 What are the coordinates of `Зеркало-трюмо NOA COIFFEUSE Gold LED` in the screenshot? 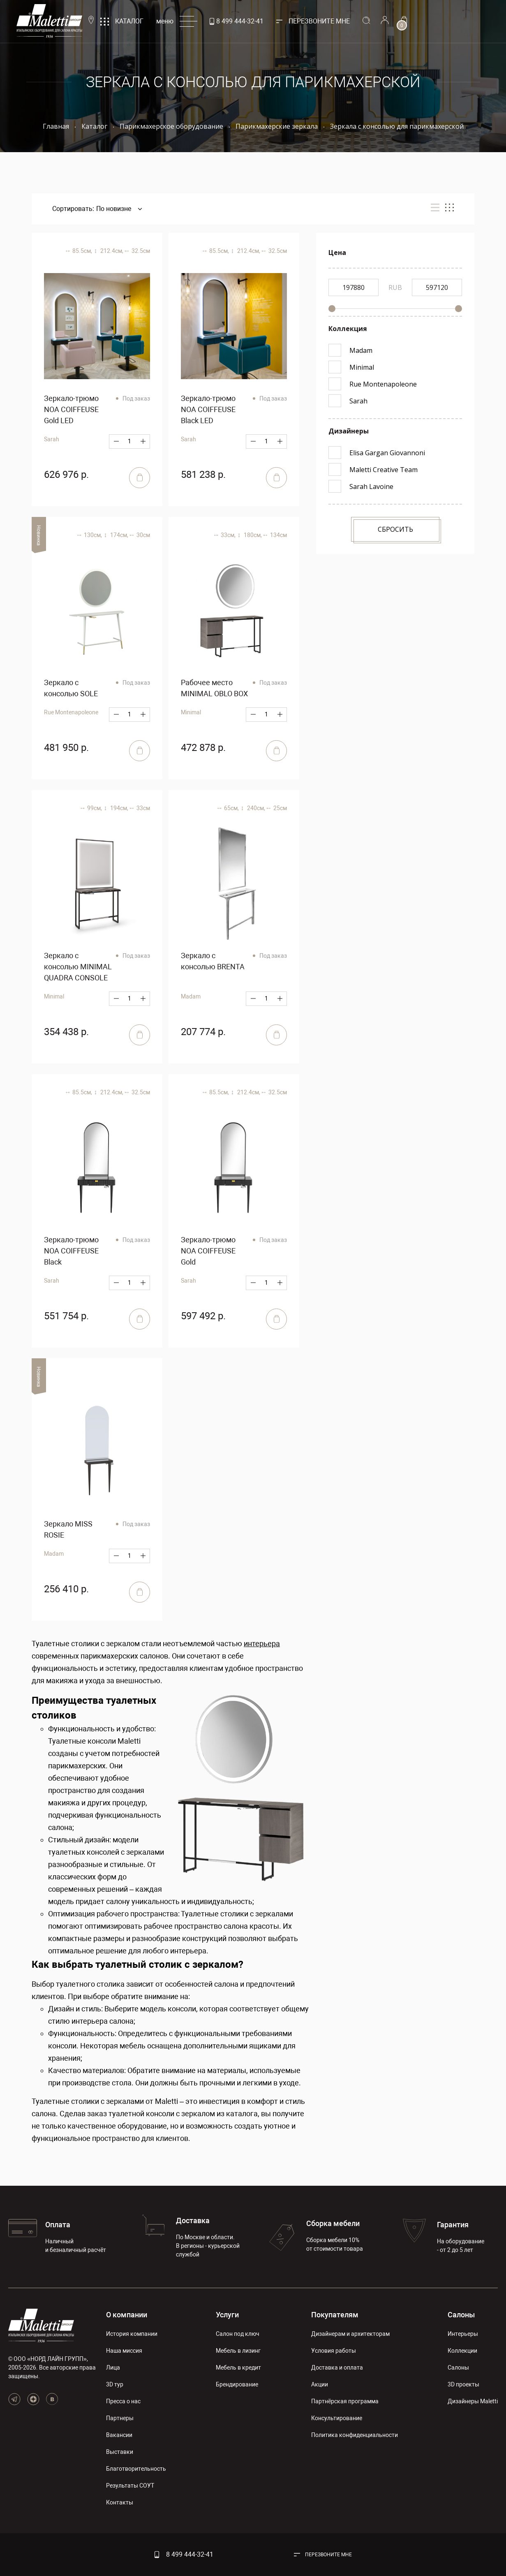 It's located at (71, 409).